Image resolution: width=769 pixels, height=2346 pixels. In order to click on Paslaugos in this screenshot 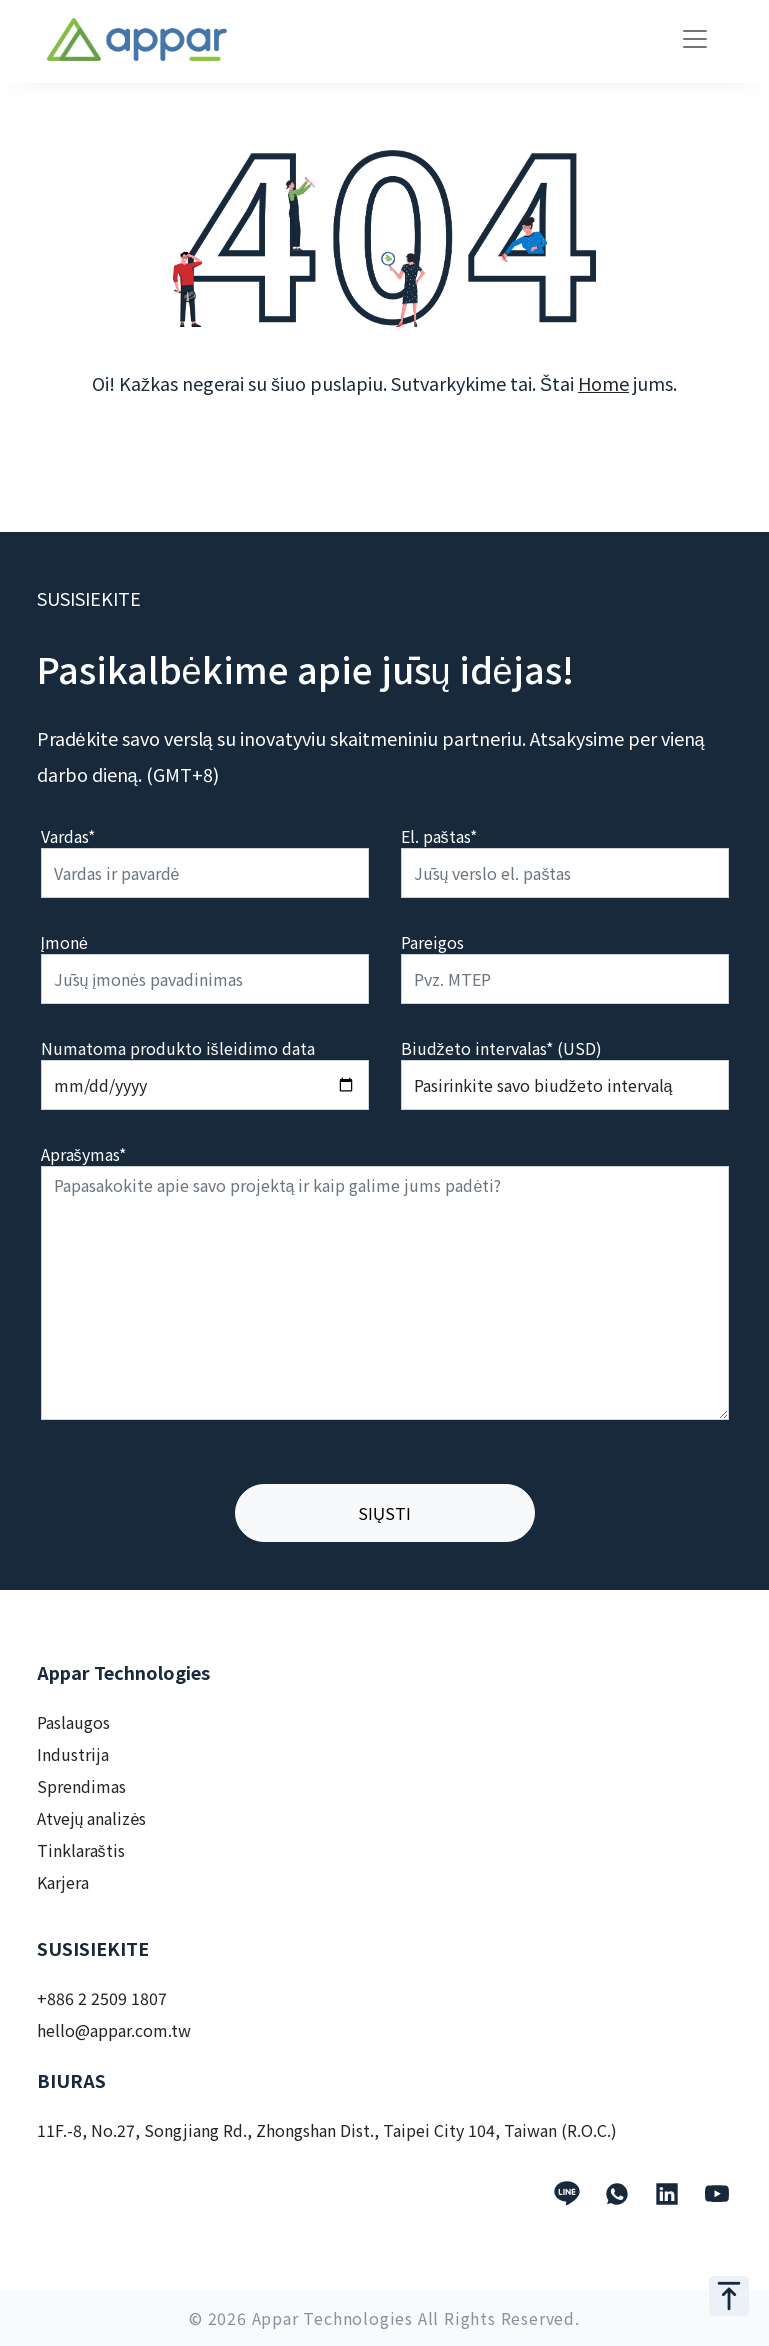, I will do `click(73, 1722)`.